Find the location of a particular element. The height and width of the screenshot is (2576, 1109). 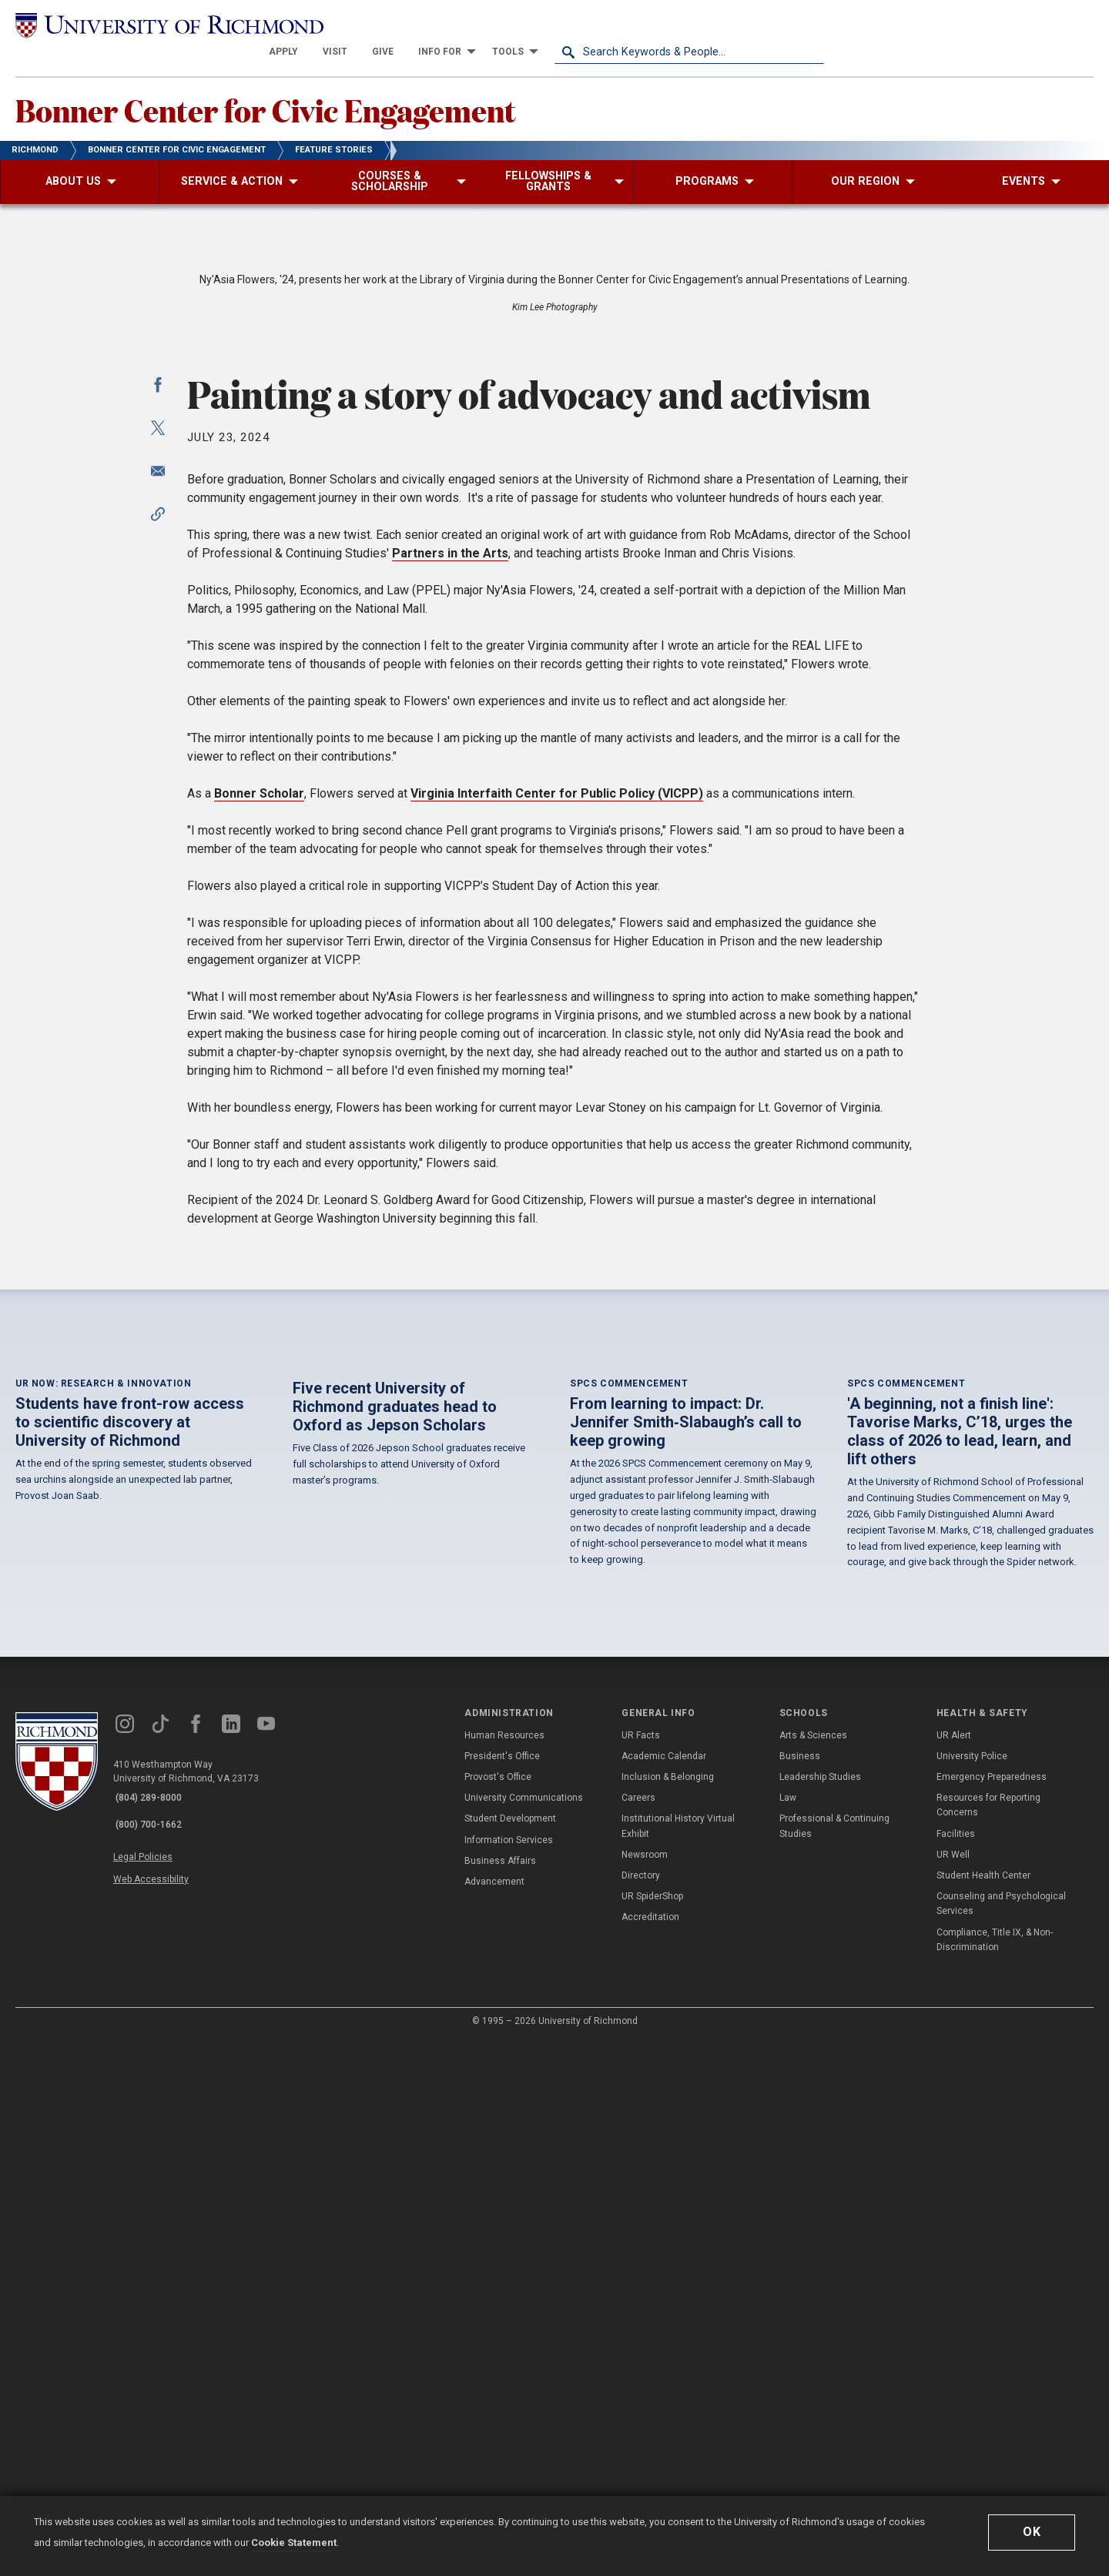

Newsroom is located at coordinates (645, 2389).